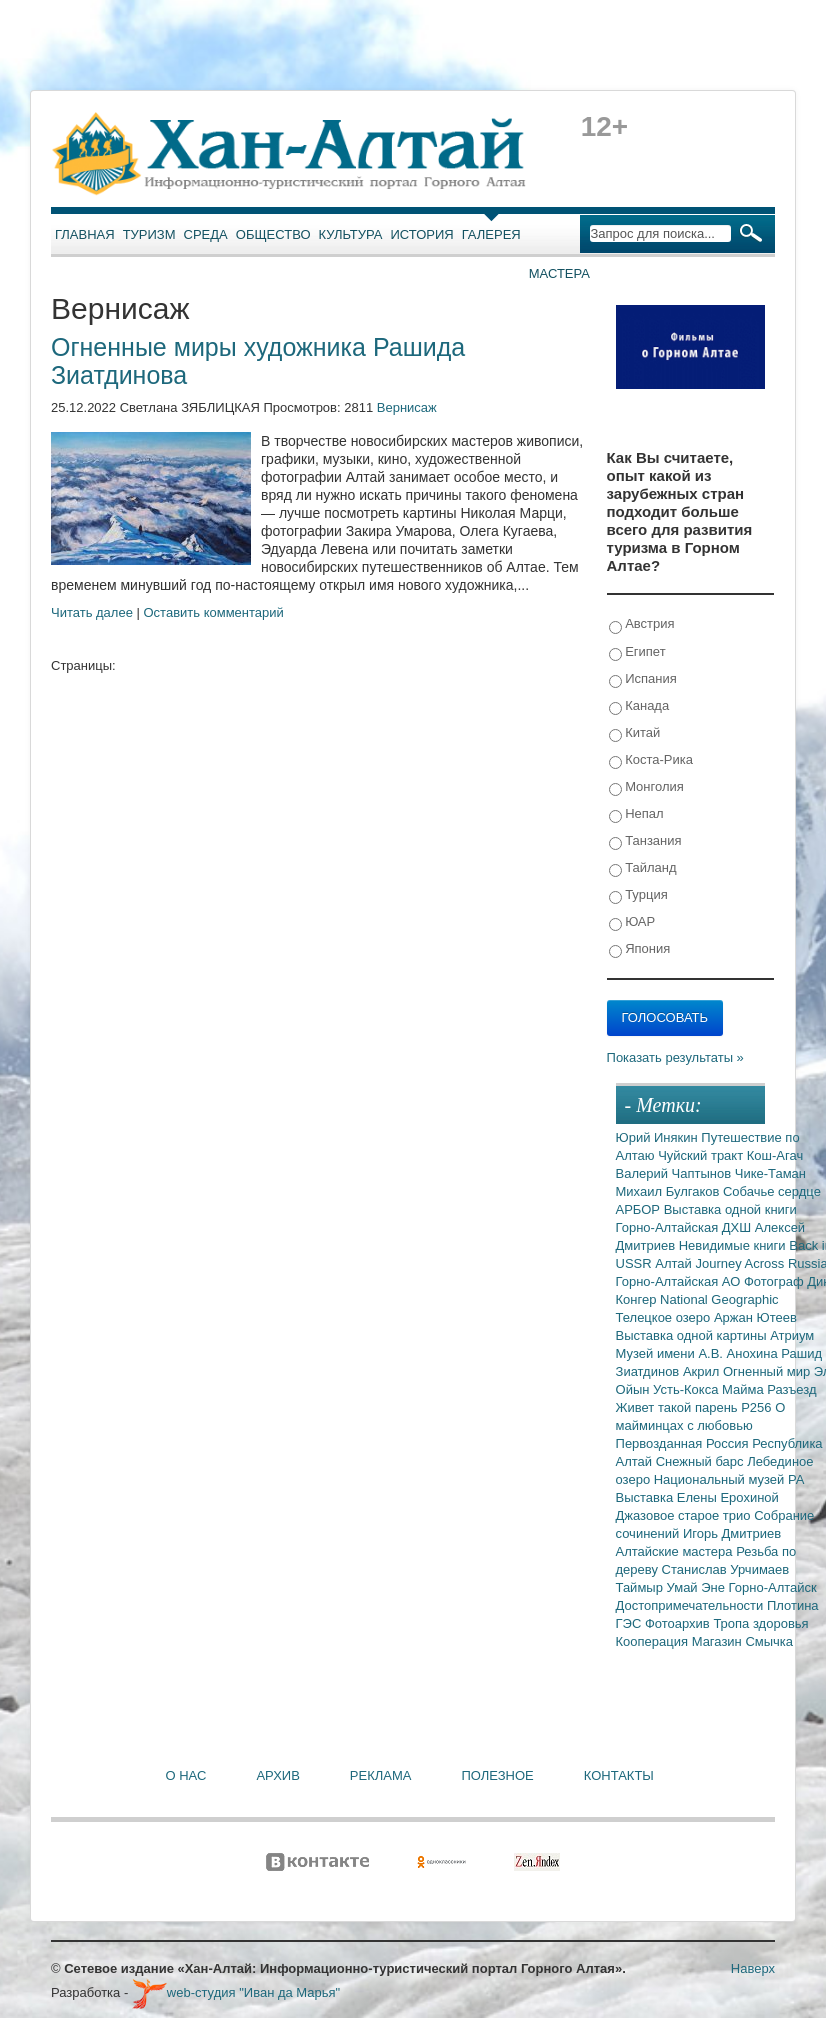 The image size is (826, 2018). I want to click on Усть-Кокса, so click(687, 1389).